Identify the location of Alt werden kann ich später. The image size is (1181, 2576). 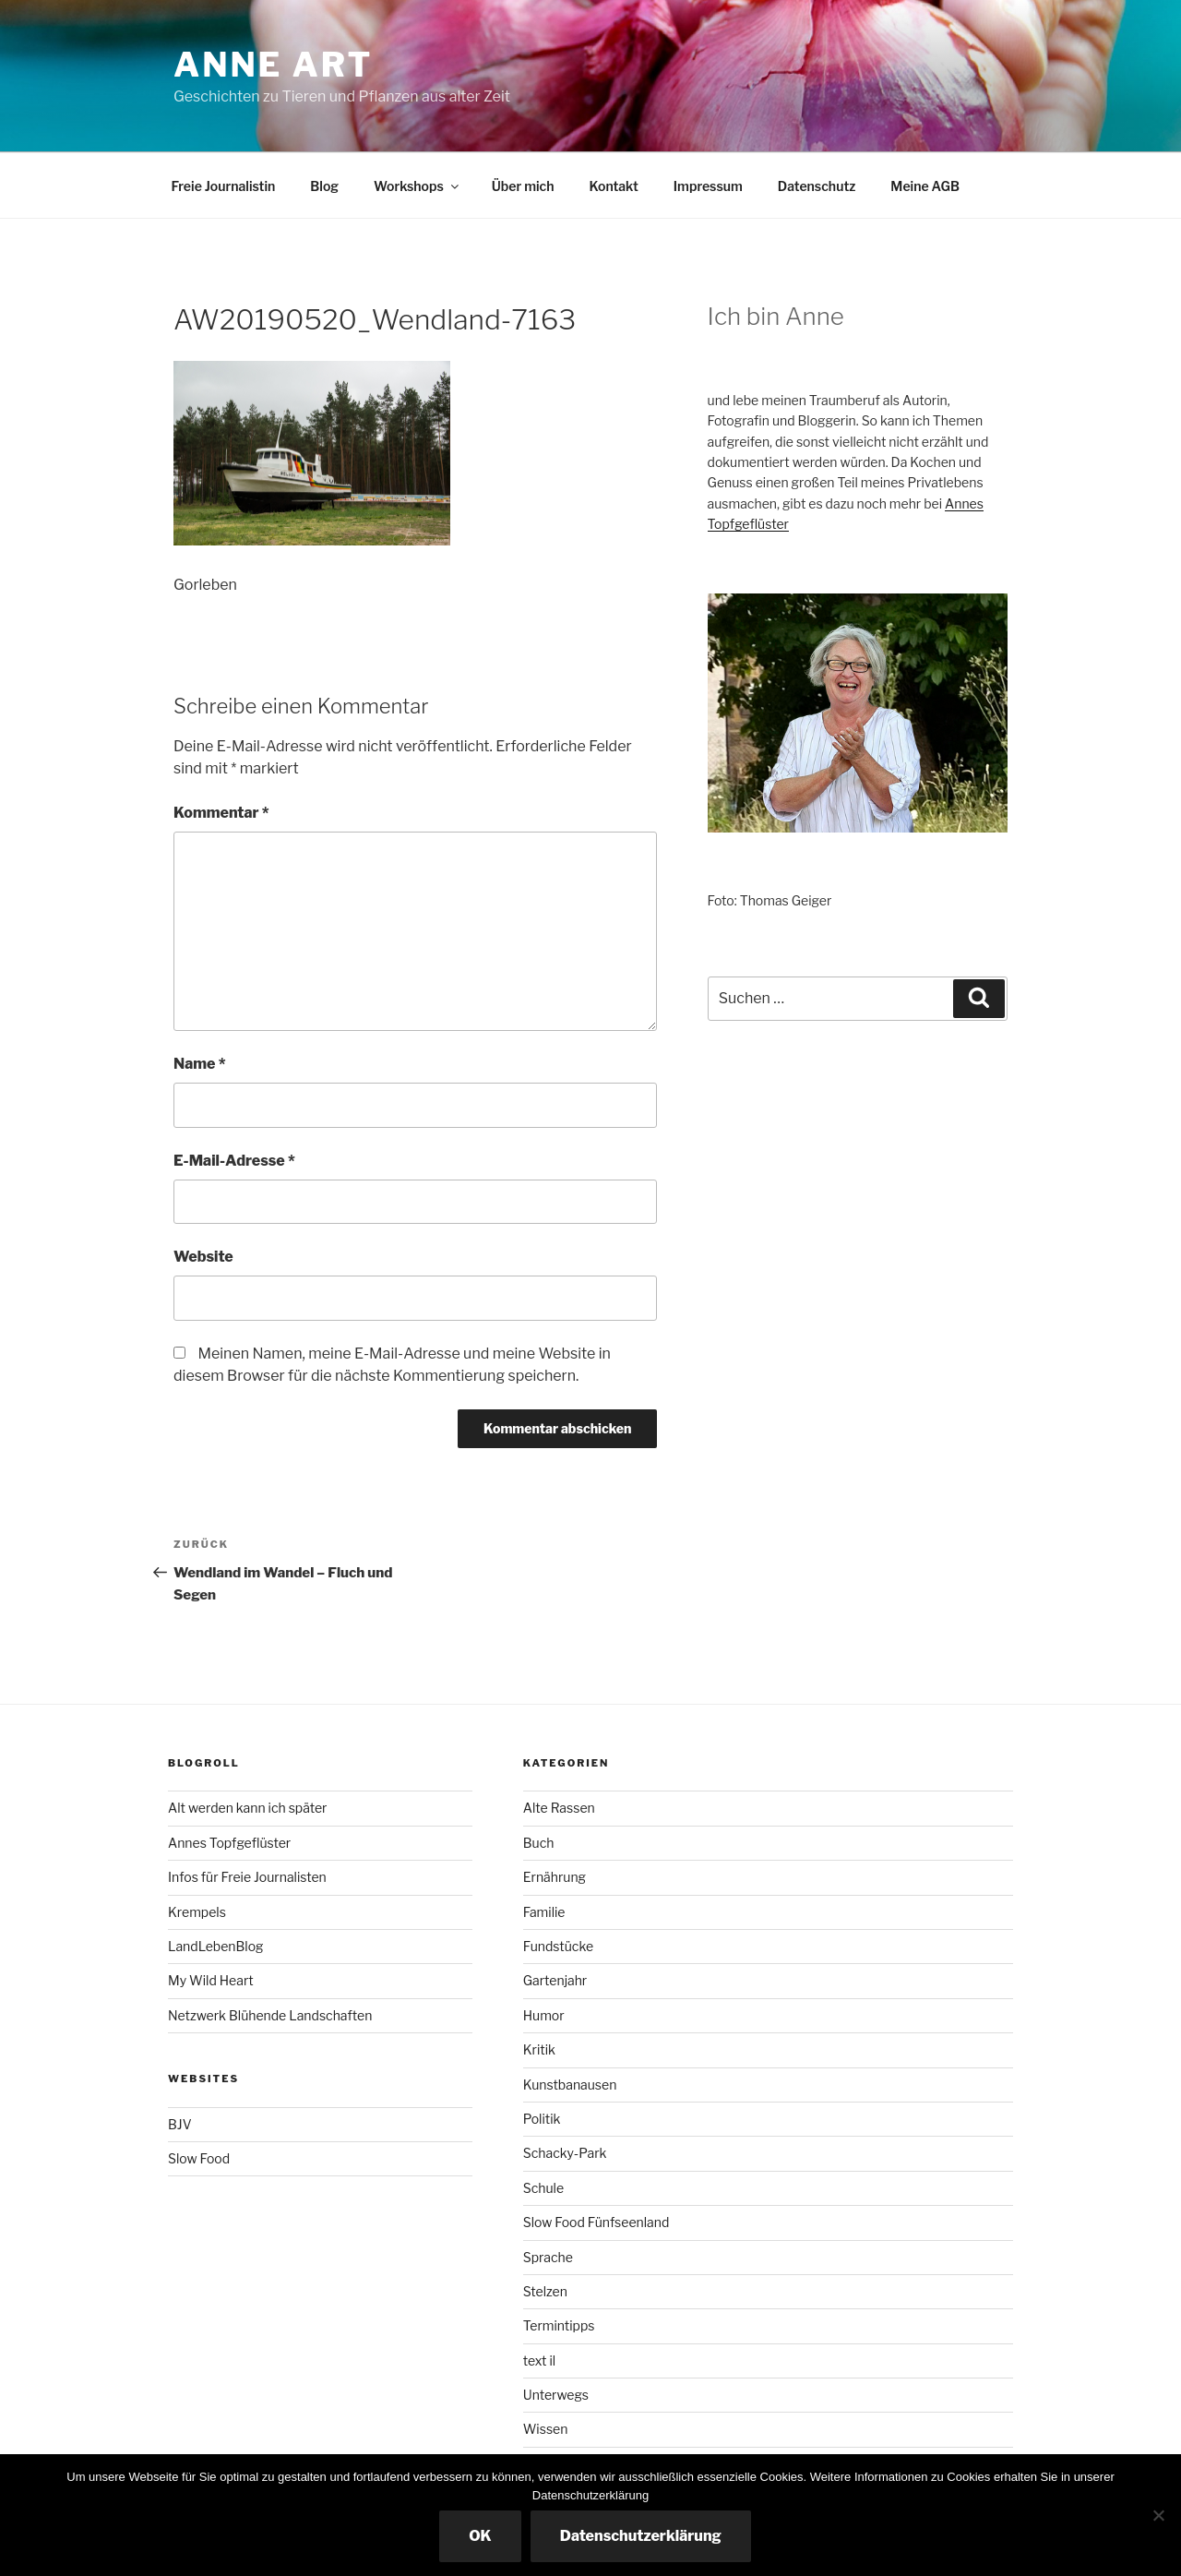
(247, 1807).